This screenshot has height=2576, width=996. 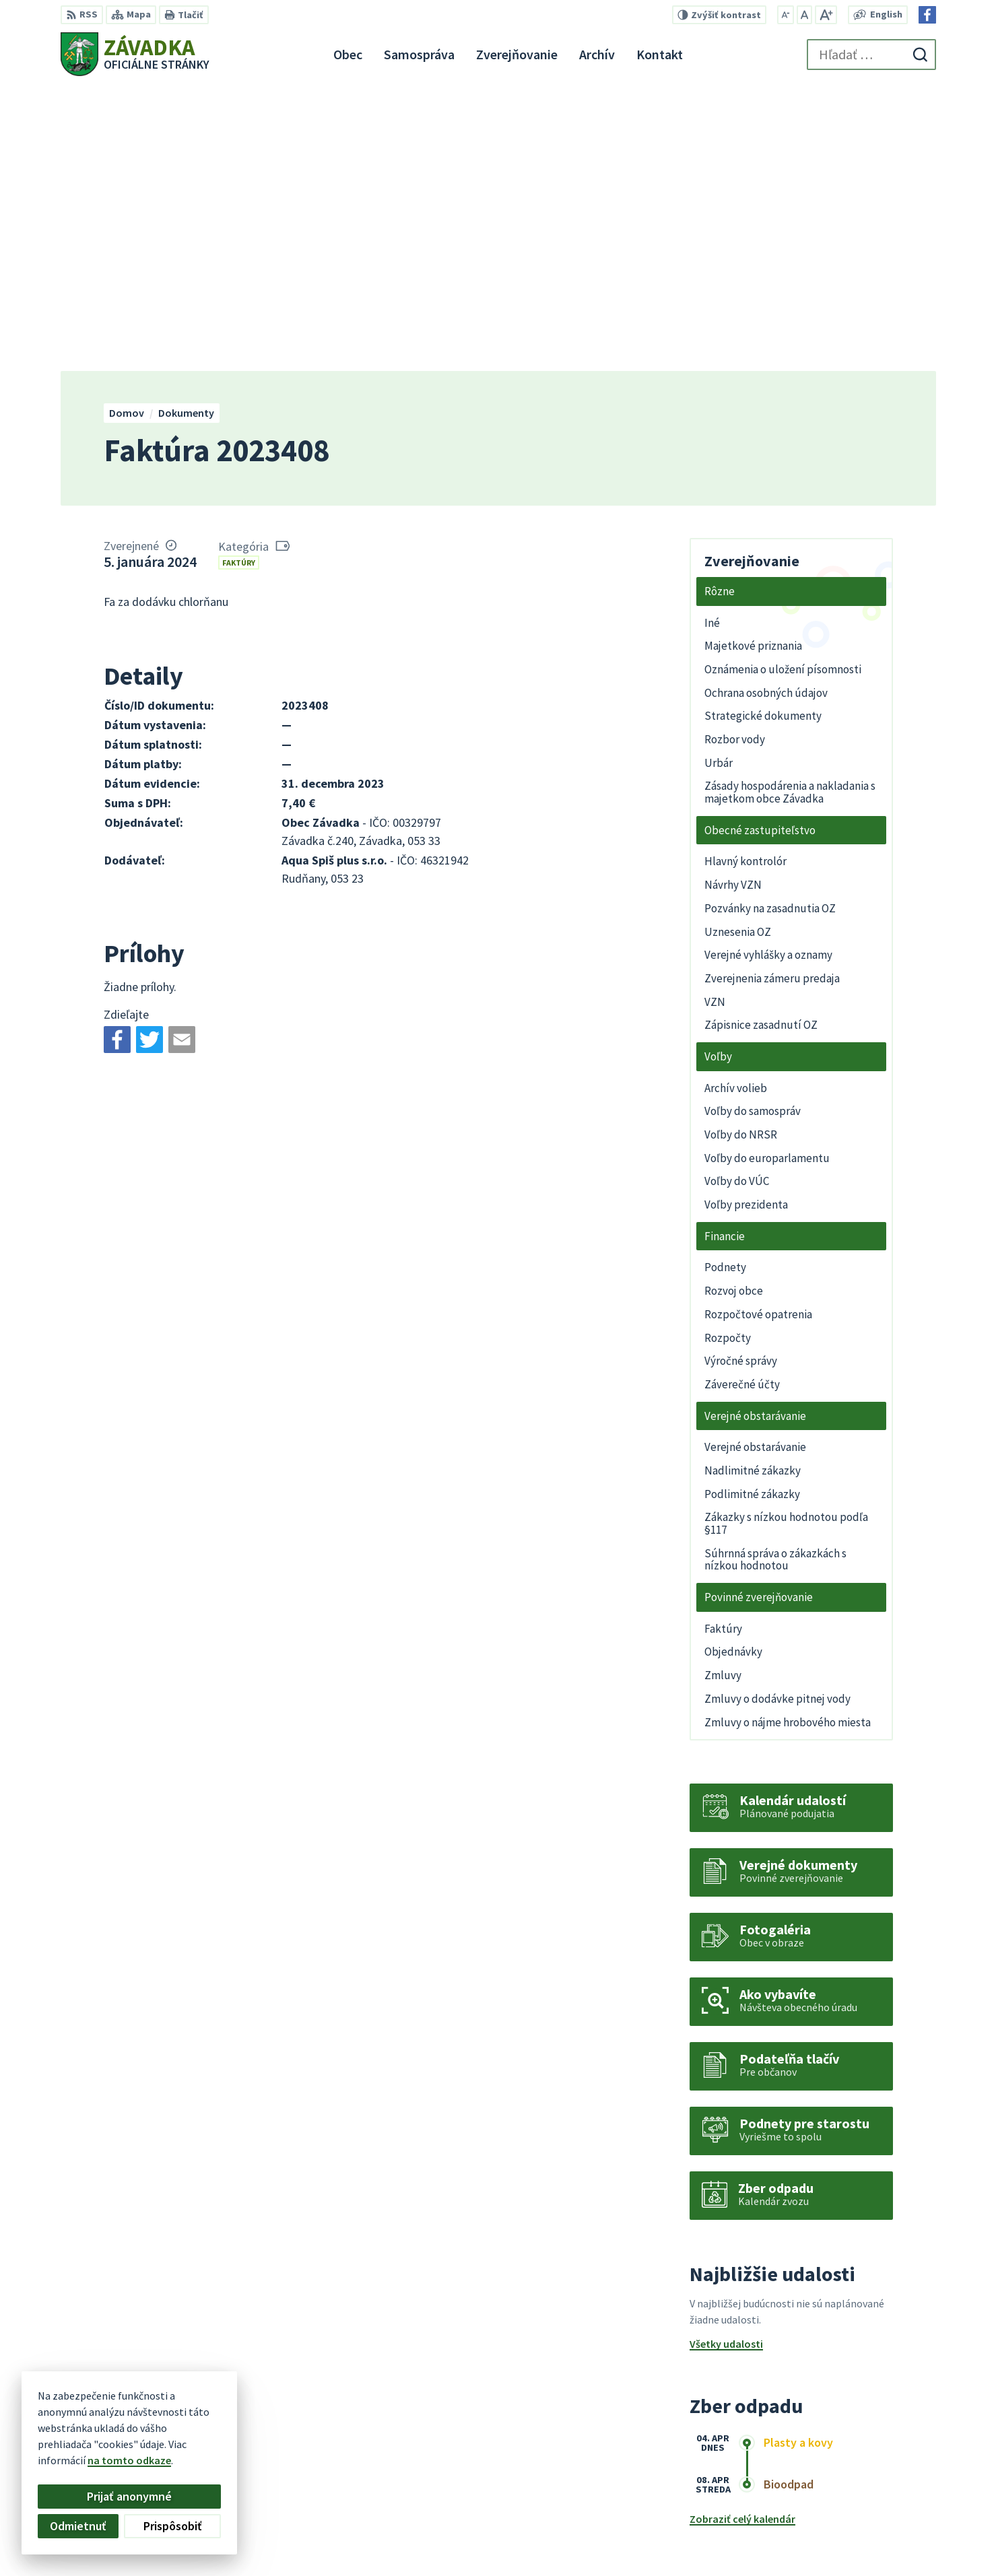 What do you see at coordinates (236, 2405) in the screenshot?
I see `Alphabet partner s.r.o.` at bounding box center [236, 2405].